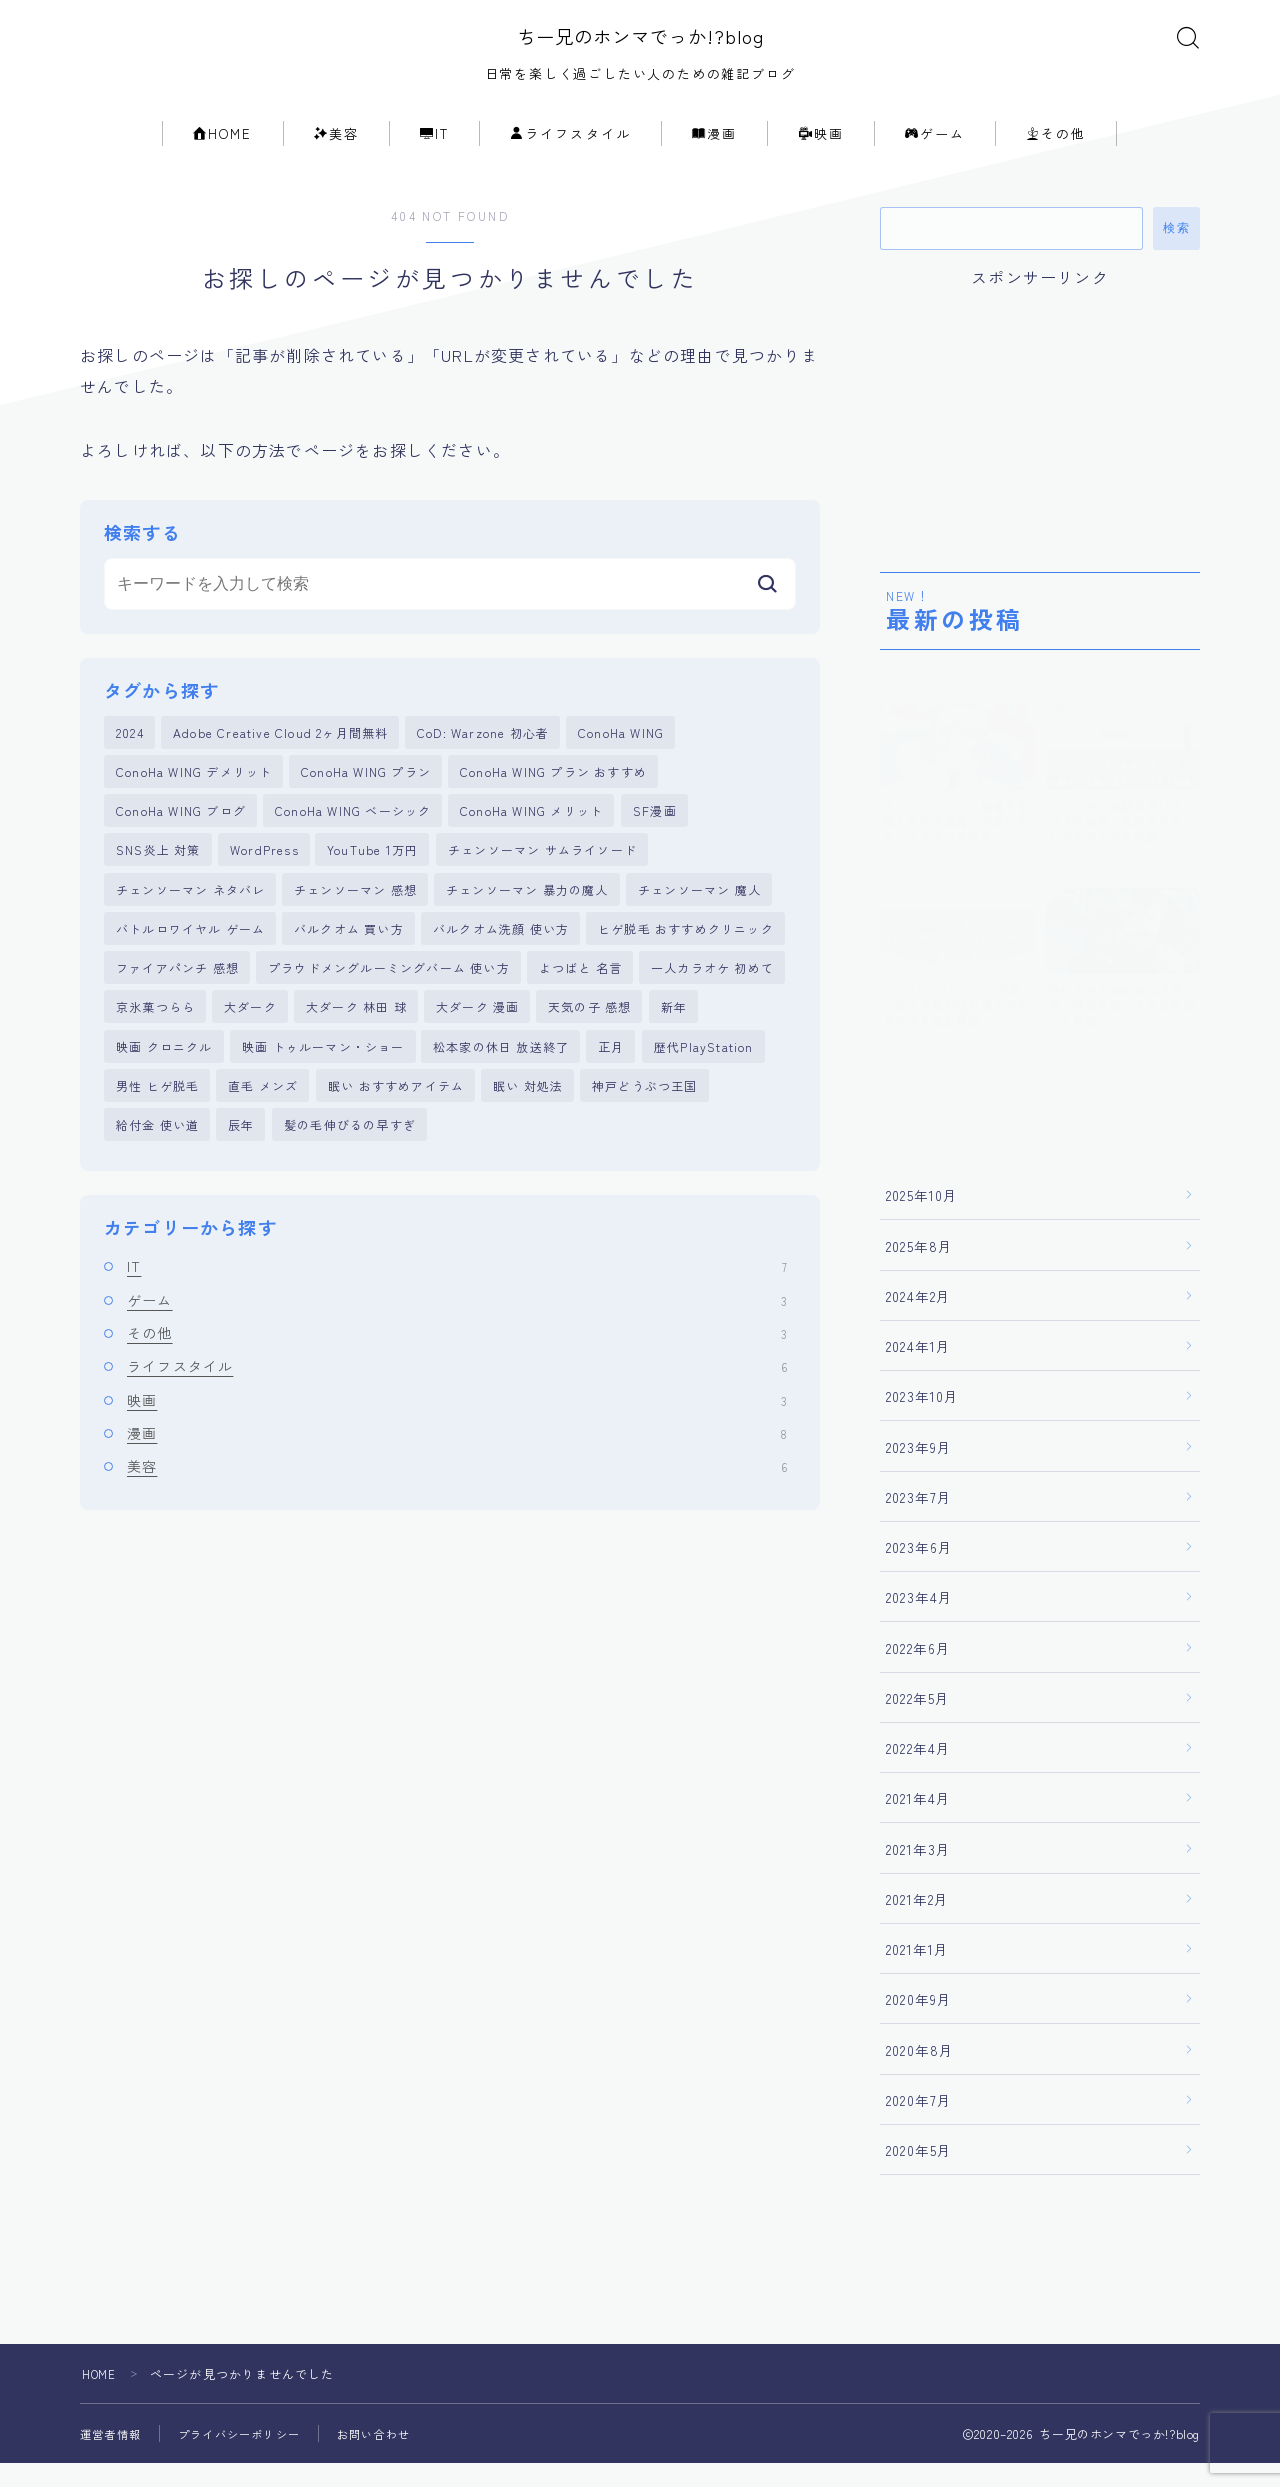 The height and width of the screenshot is (2487, 1280). Describe the element at coordinates (157, 1129) in the screenshot. I see `男性 ヒゲ脱毛` at that location.